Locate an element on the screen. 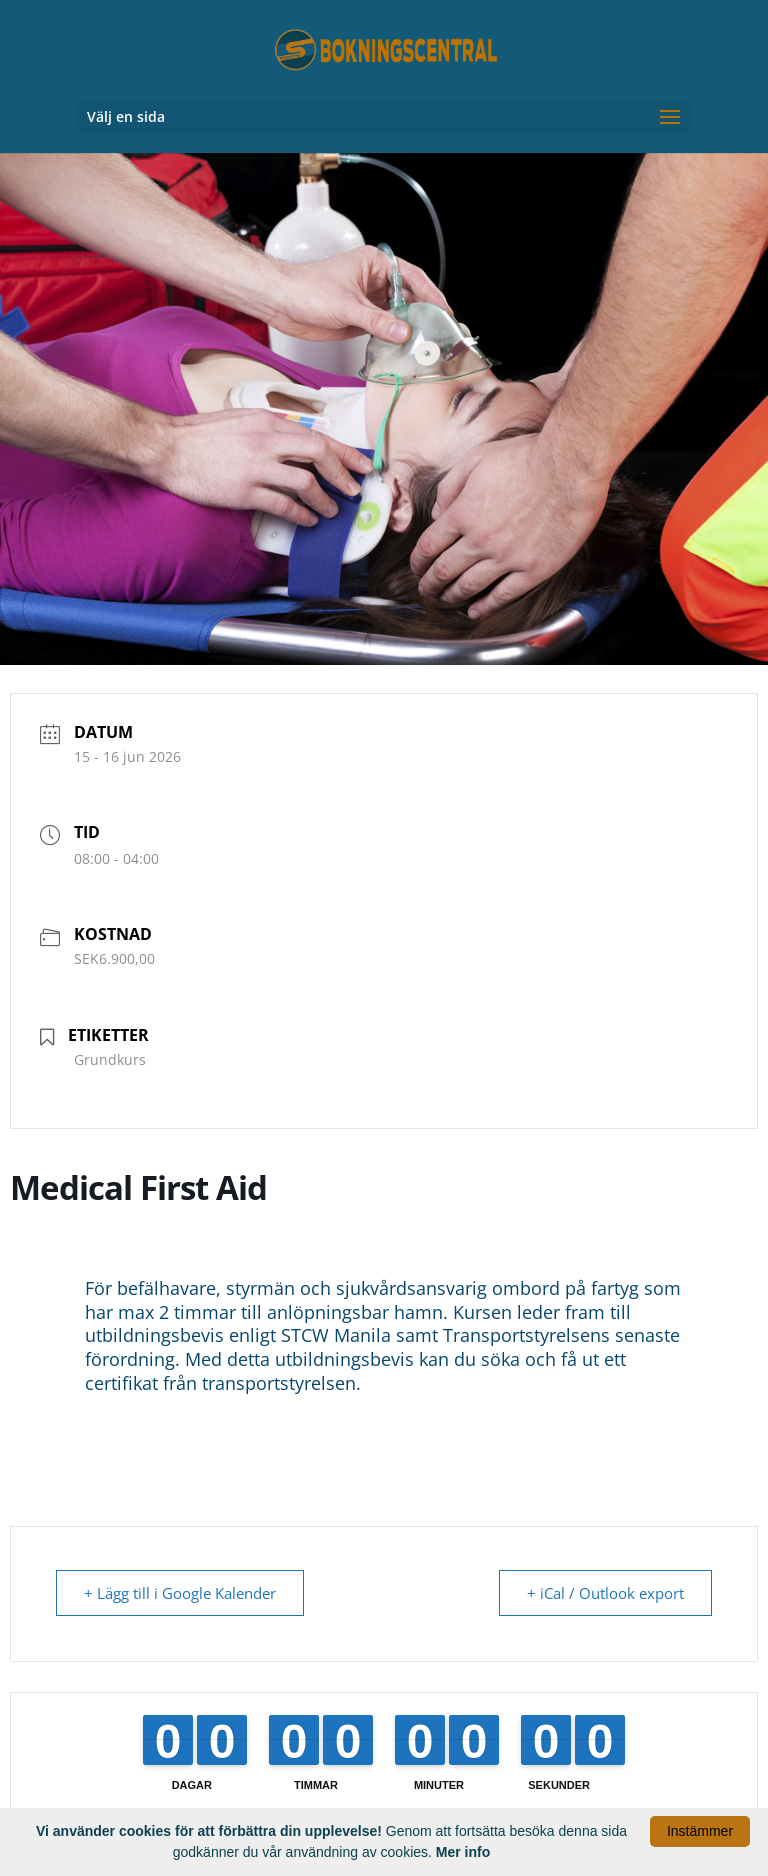 The height and width of the screenshot is (1876, 768). + Lägg till i Google Kalender is located at coordinates (181, 1593).